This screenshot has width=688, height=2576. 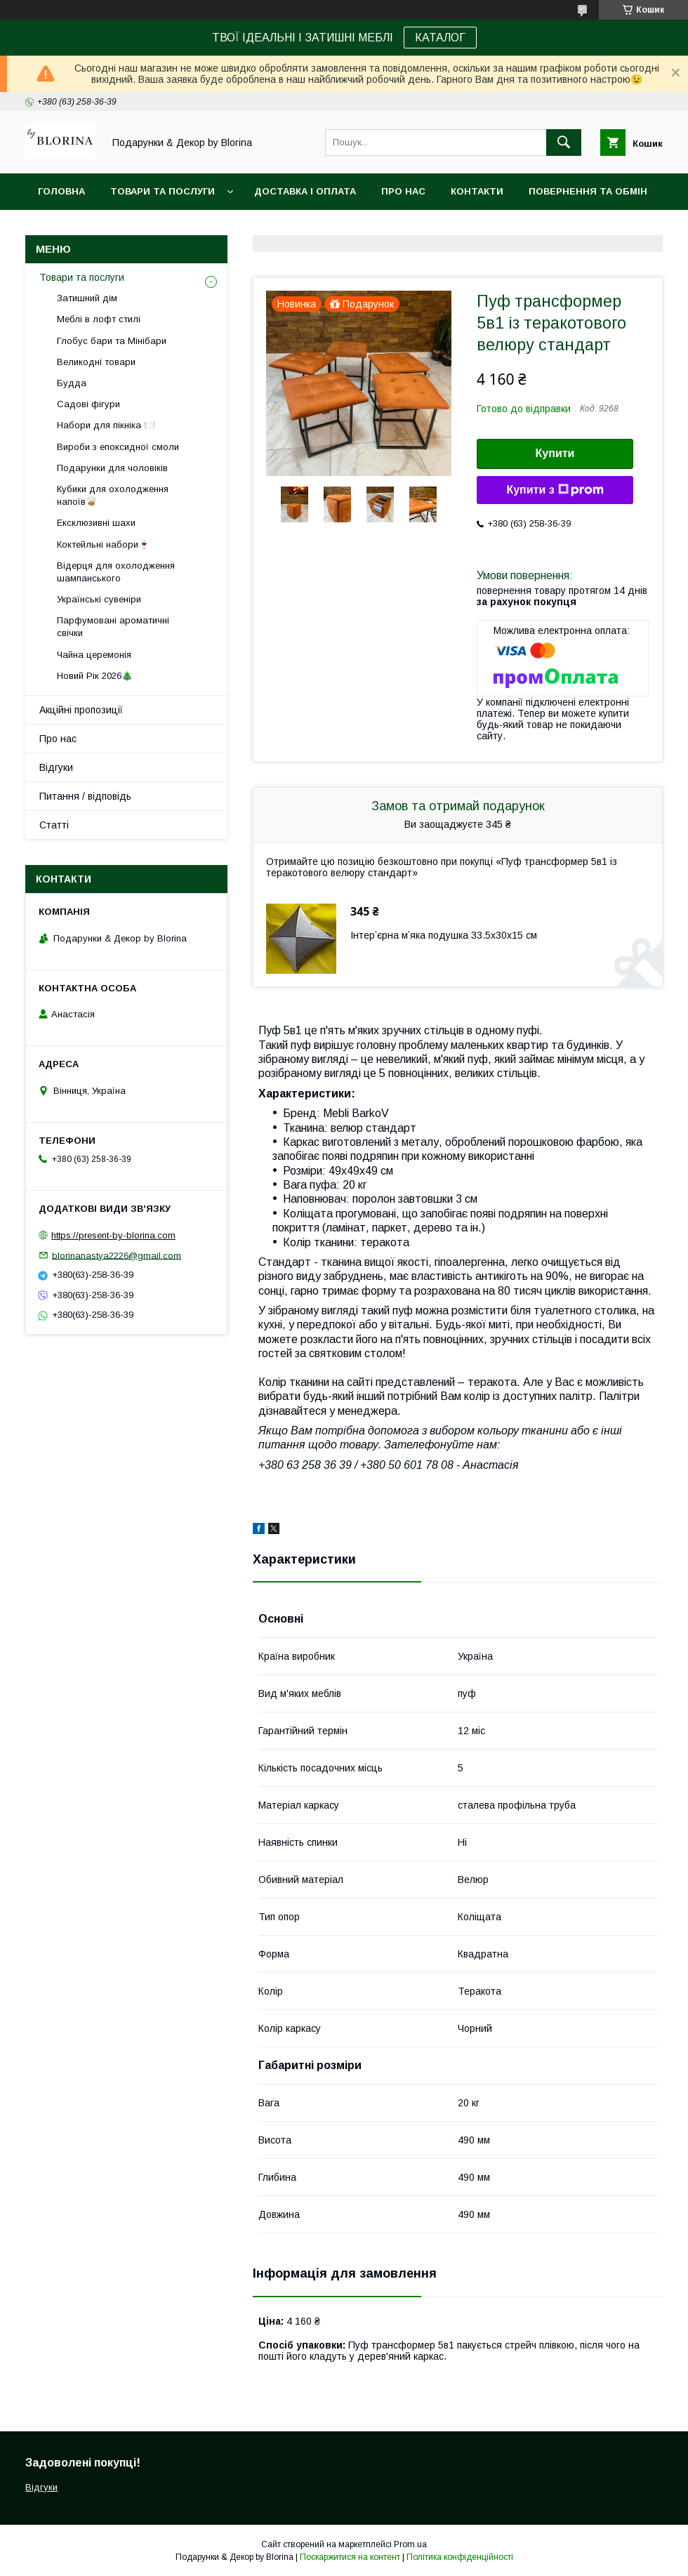 I want to click on Статті, so click(x=54, y=825).